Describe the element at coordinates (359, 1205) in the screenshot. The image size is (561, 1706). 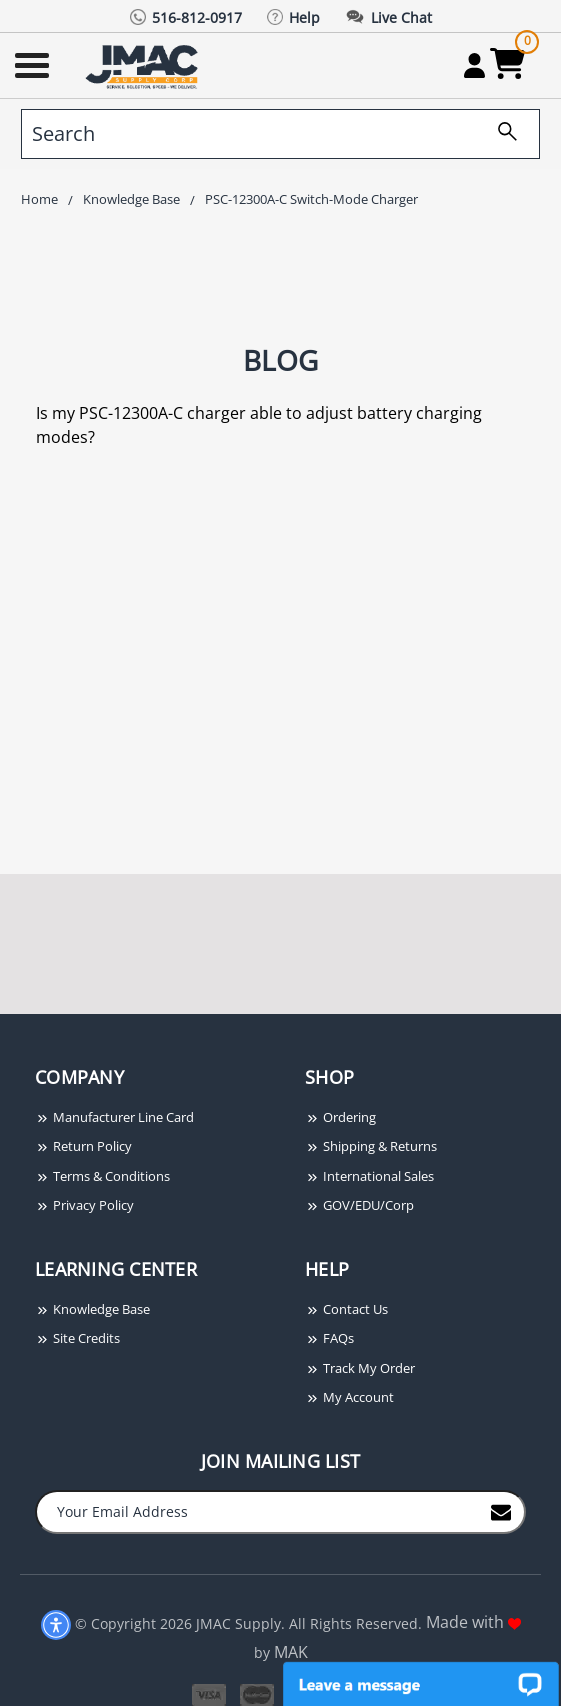
I see `GOV/EDU/Corp` at that location.